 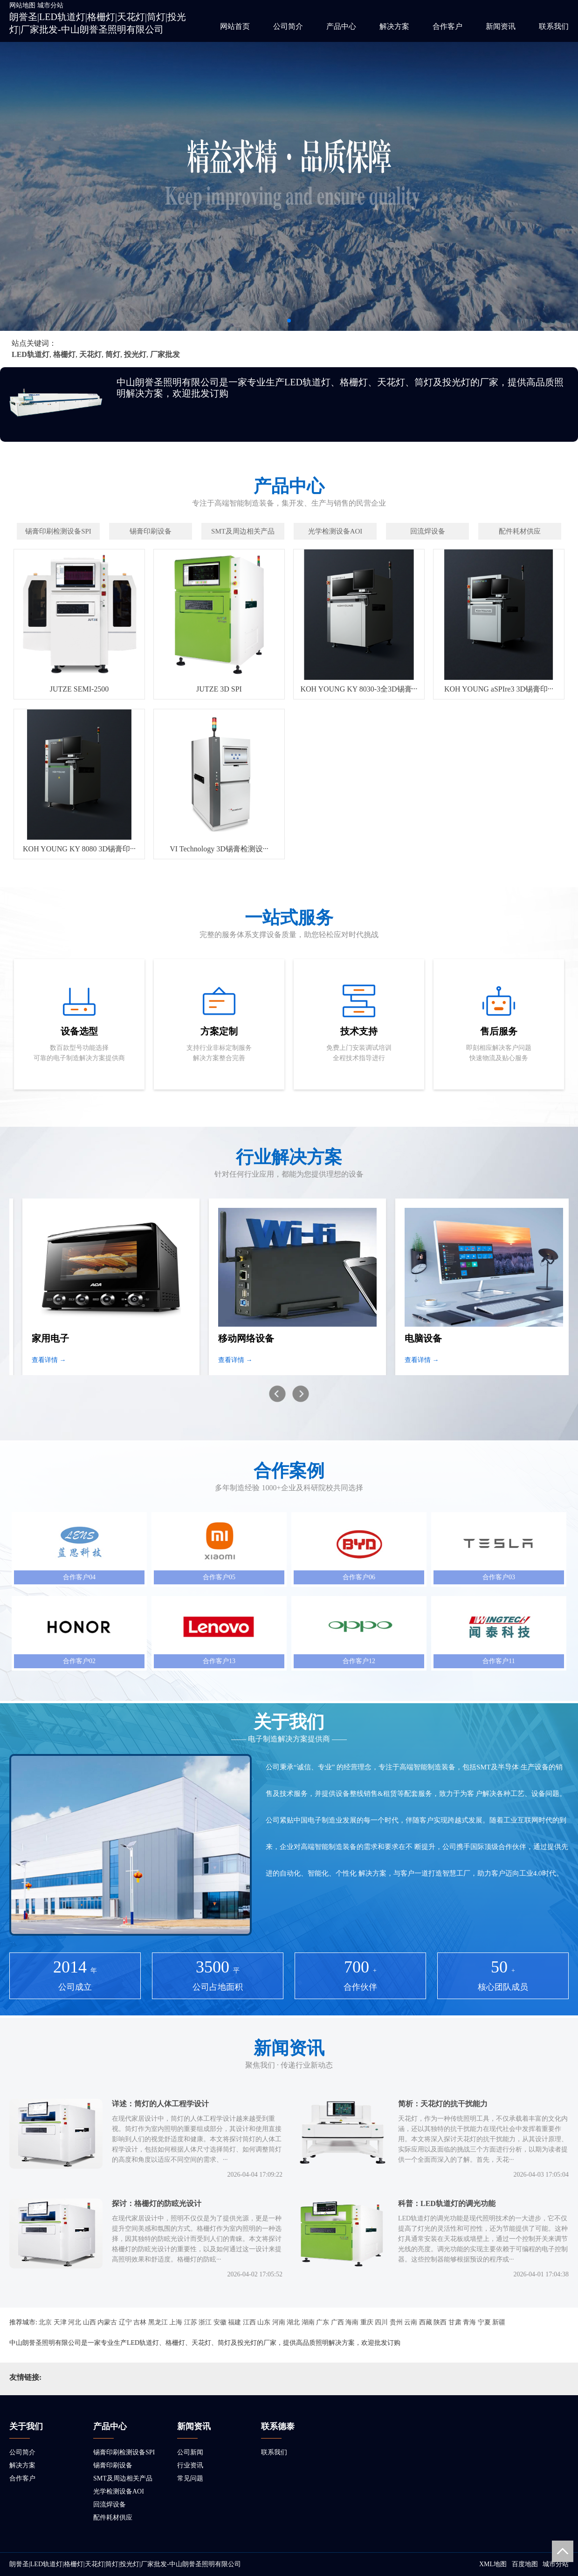 What do you see at coordinates (554, 26) in the screenshot?
I see `联系我们` at bounding box center [554, 26].